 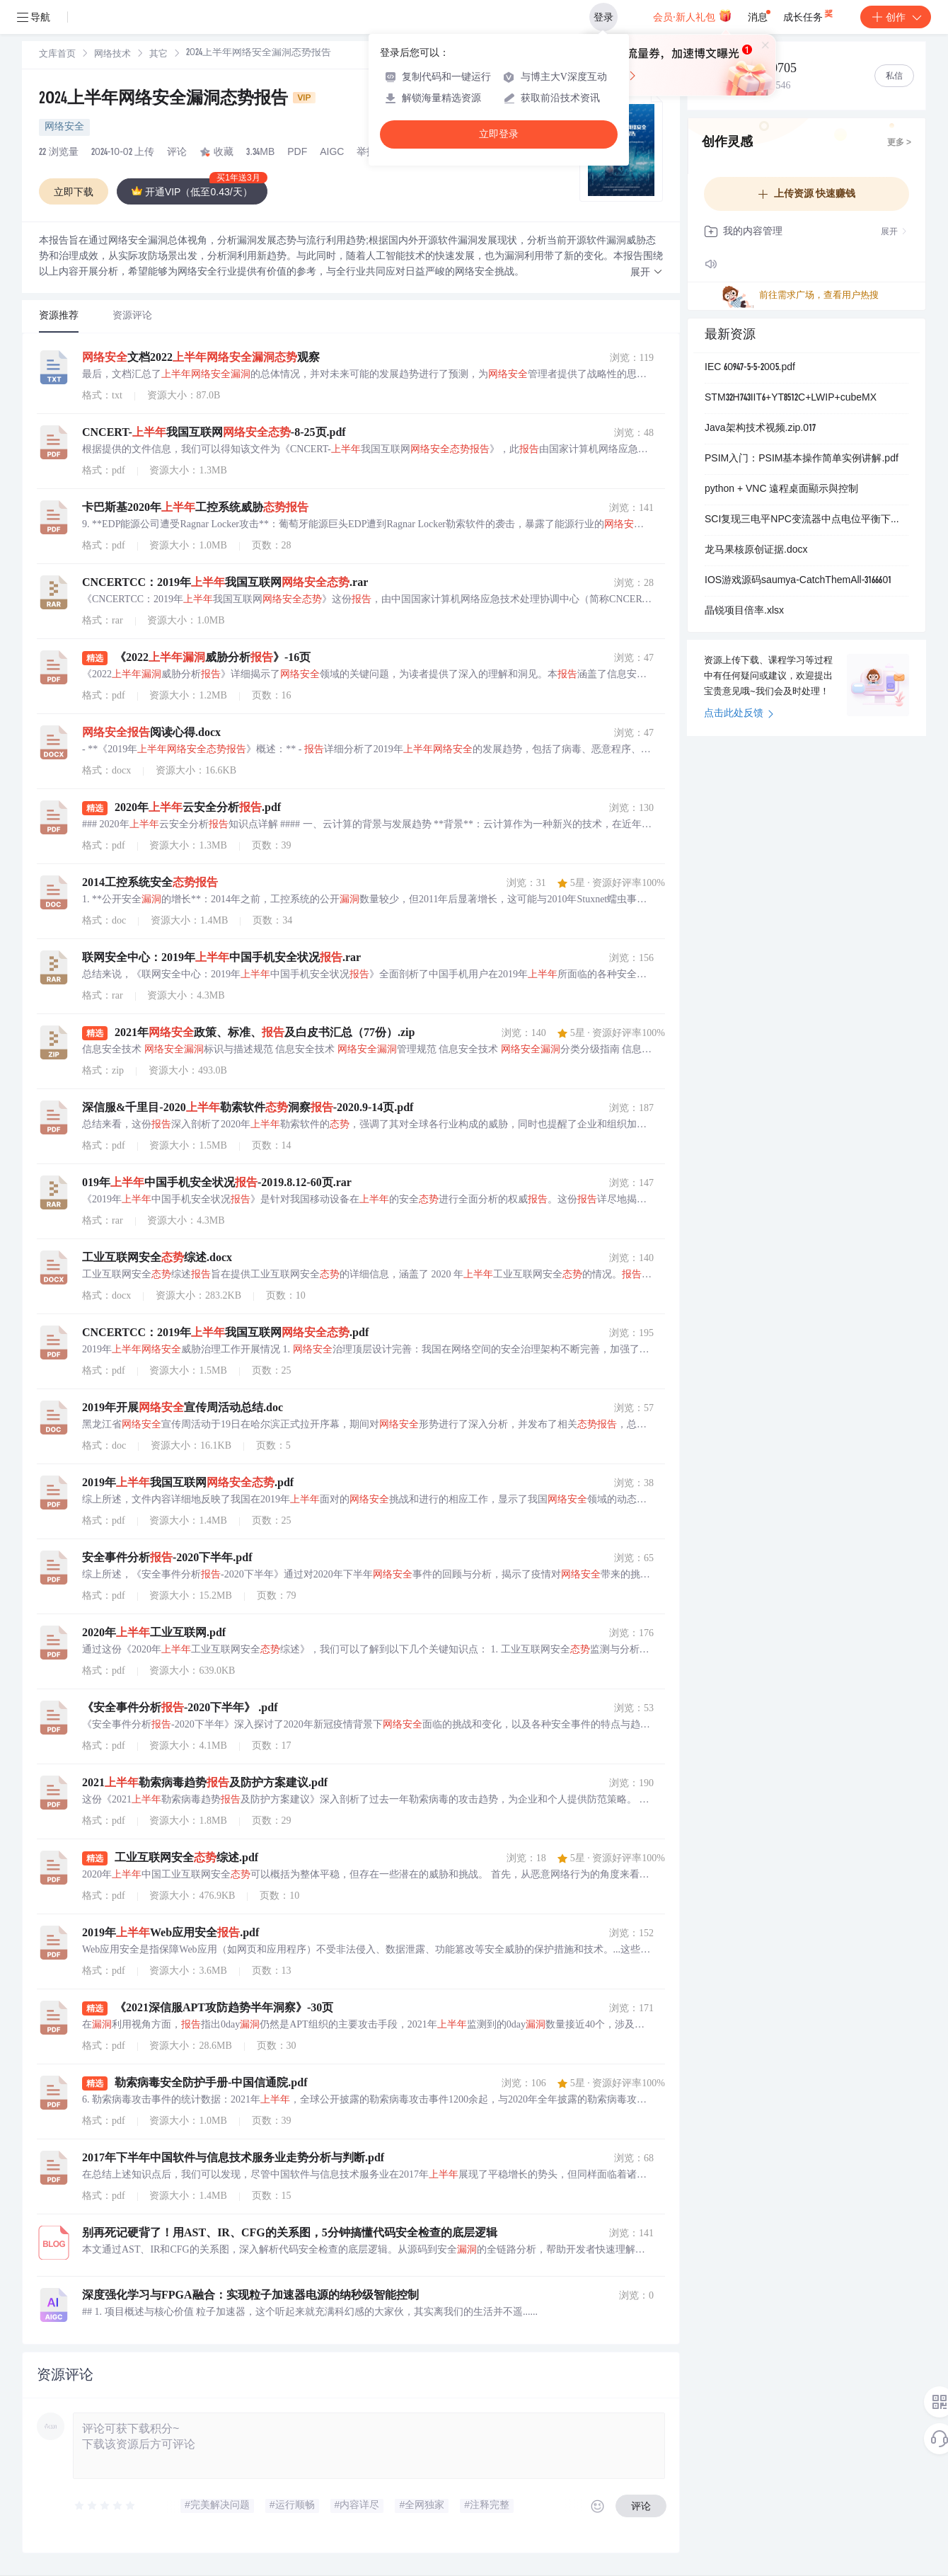 What do you see at coordinates (896, 17) in the screenshot?
I see `创作` at bounding box center [896, 17].